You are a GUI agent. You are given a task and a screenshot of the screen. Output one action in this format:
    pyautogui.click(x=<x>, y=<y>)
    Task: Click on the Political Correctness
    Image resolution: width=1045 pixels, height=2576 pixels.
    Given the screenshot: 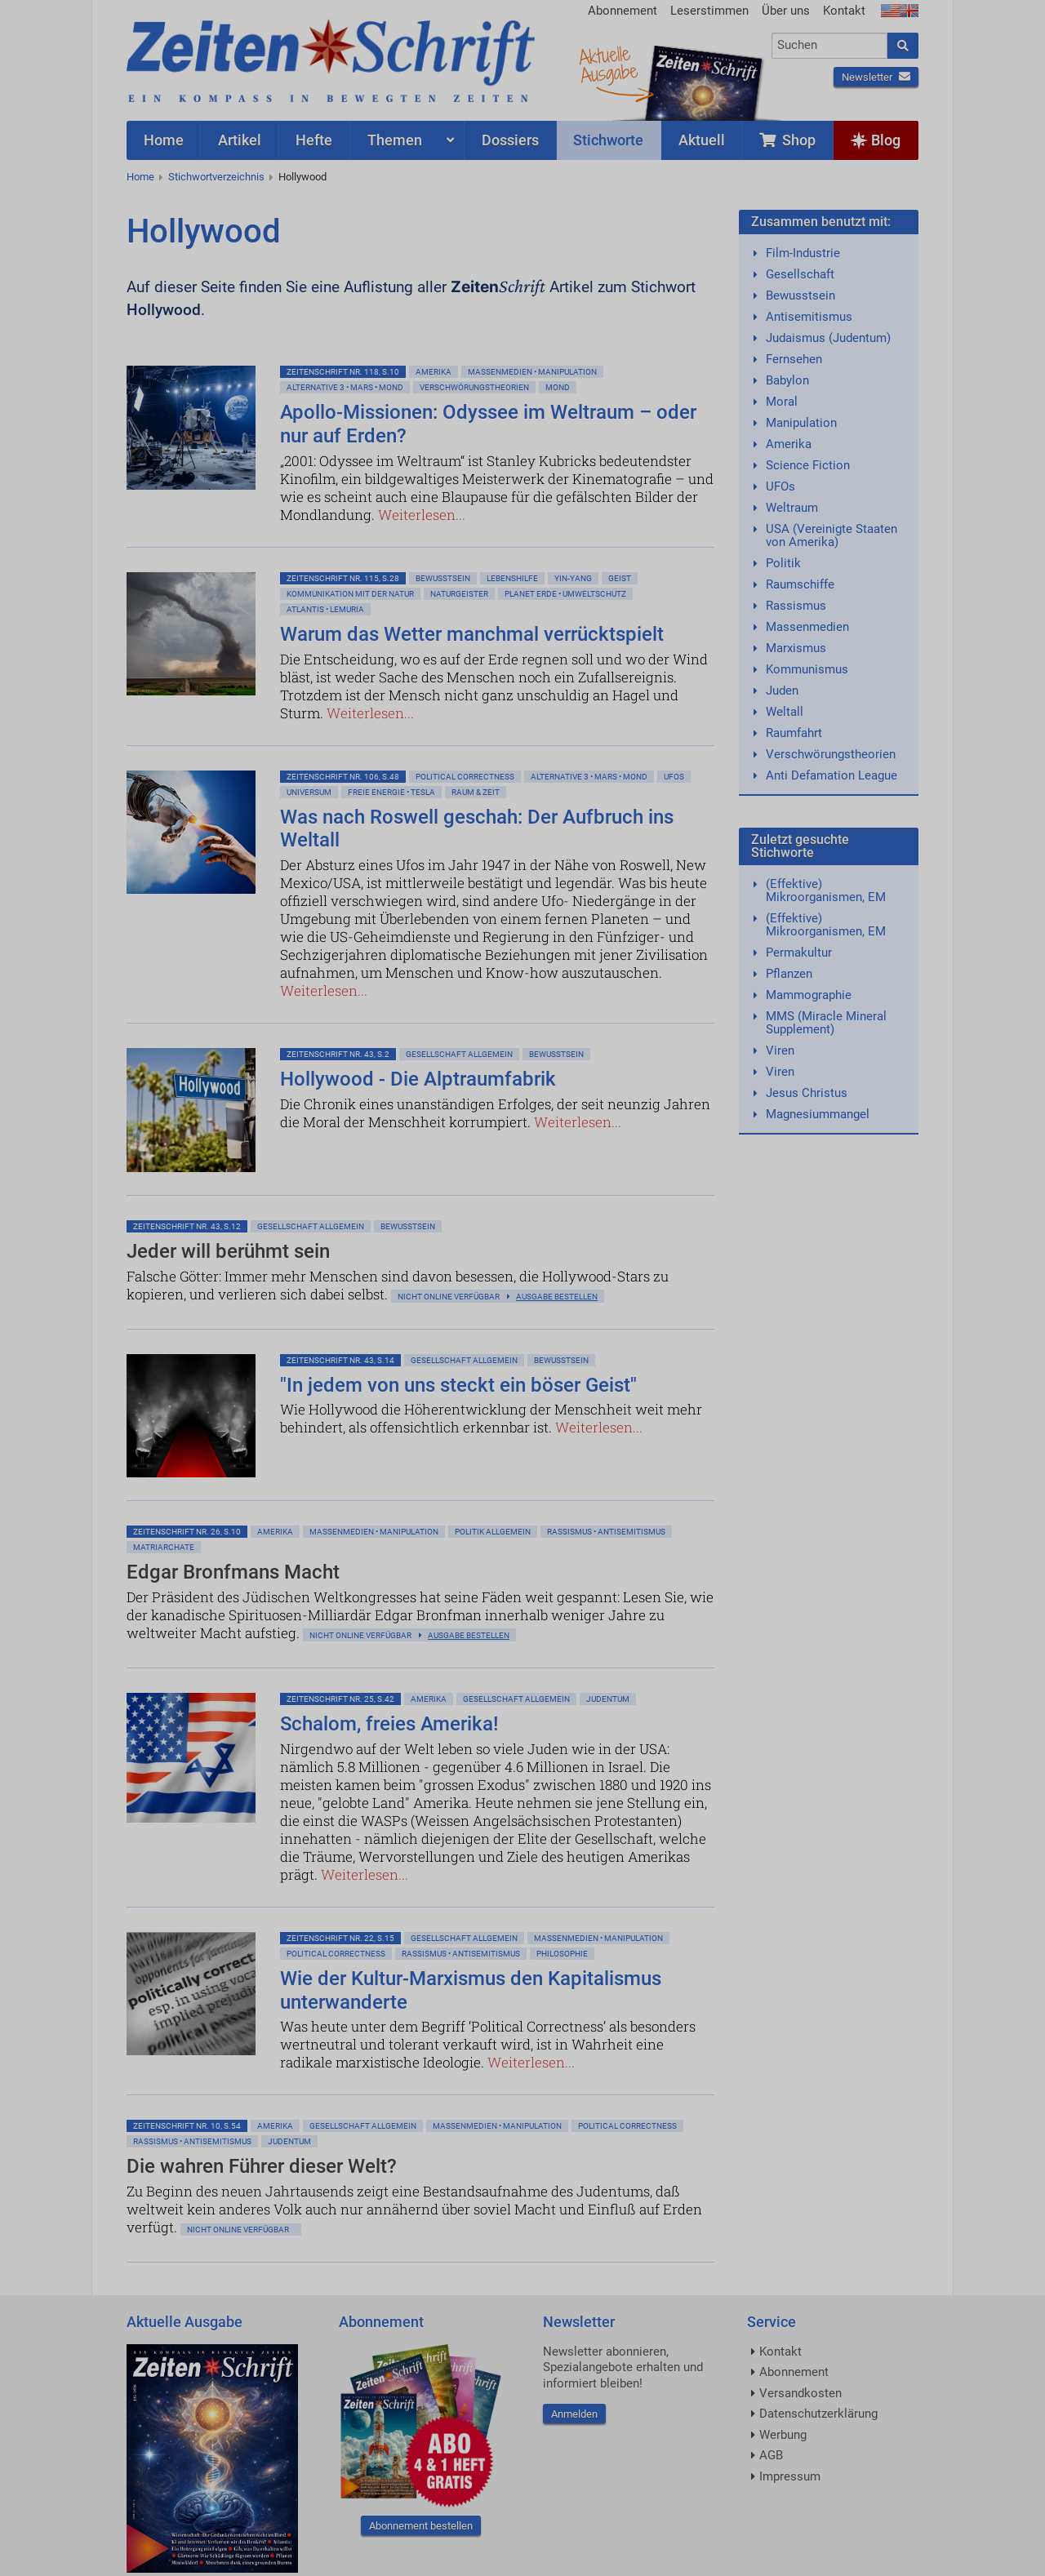 What is the action you would take?
    pyautogui.click(x=465, y=776)
    